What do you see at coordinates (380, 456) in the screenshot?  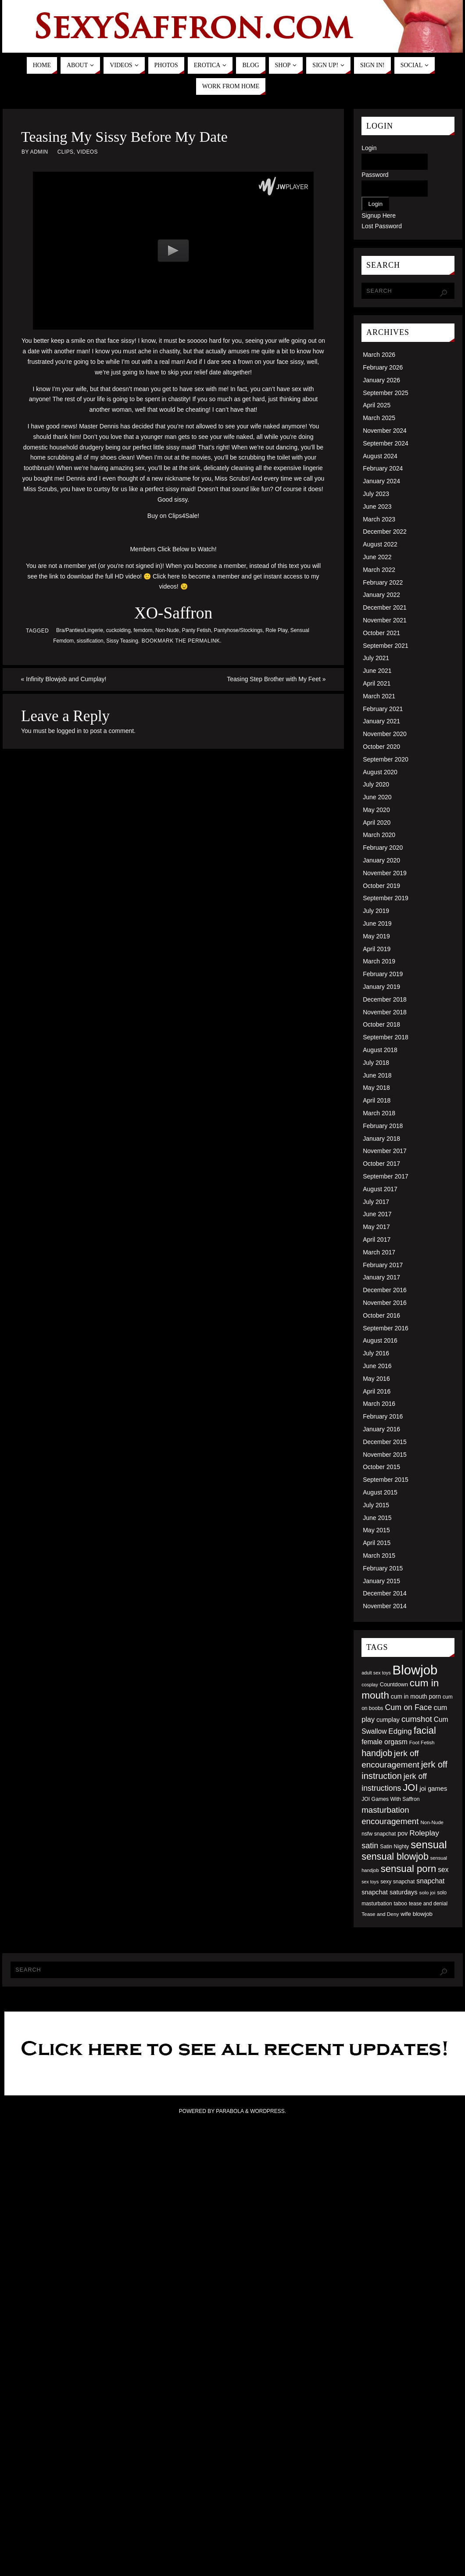 I see `August 2024` at bounding box center [380, 456].